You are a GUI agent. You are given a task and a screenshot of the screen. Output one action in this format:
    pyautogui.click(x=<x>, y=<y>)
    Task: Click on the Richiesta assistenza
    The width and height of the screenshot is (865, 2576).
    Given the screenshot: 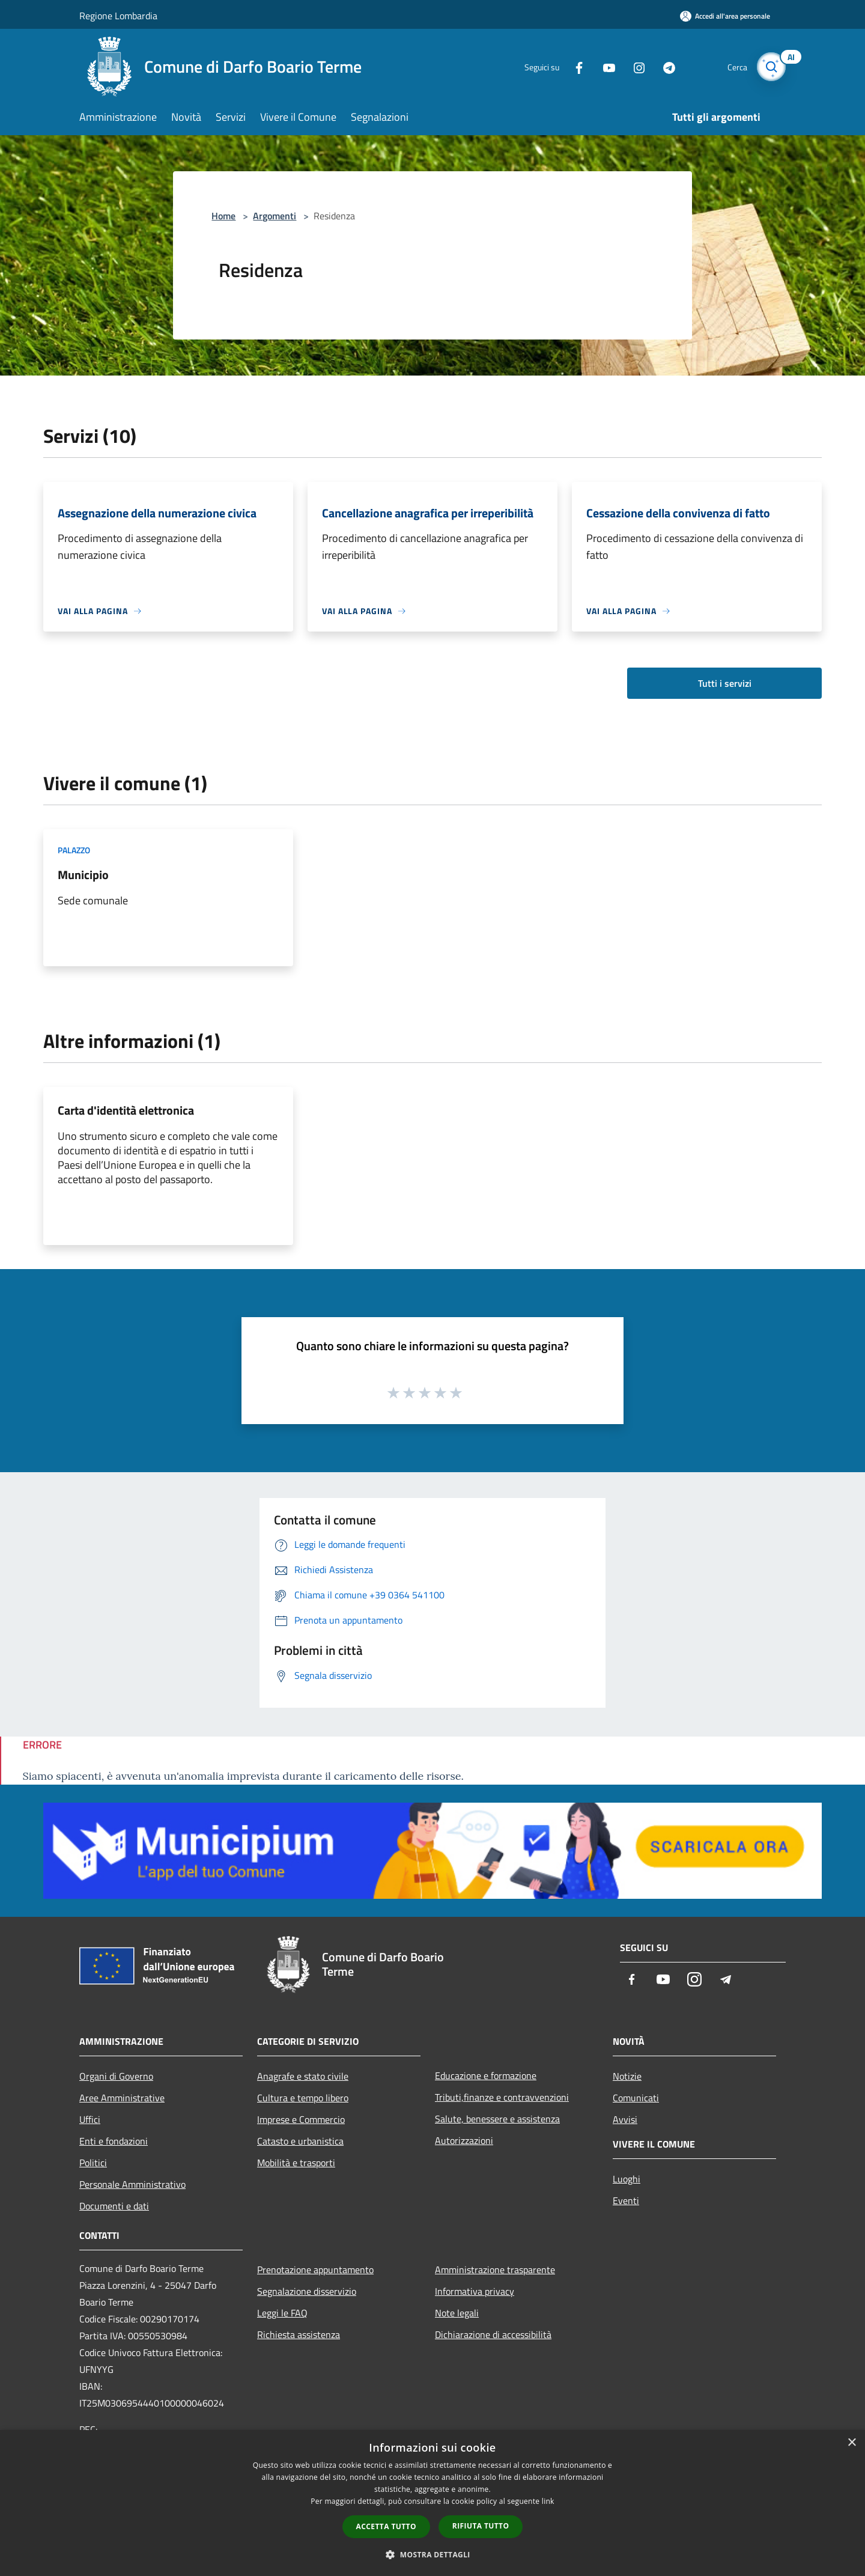 What is the action you would take?
    pyautogui.click(x=298, y=2334)
    